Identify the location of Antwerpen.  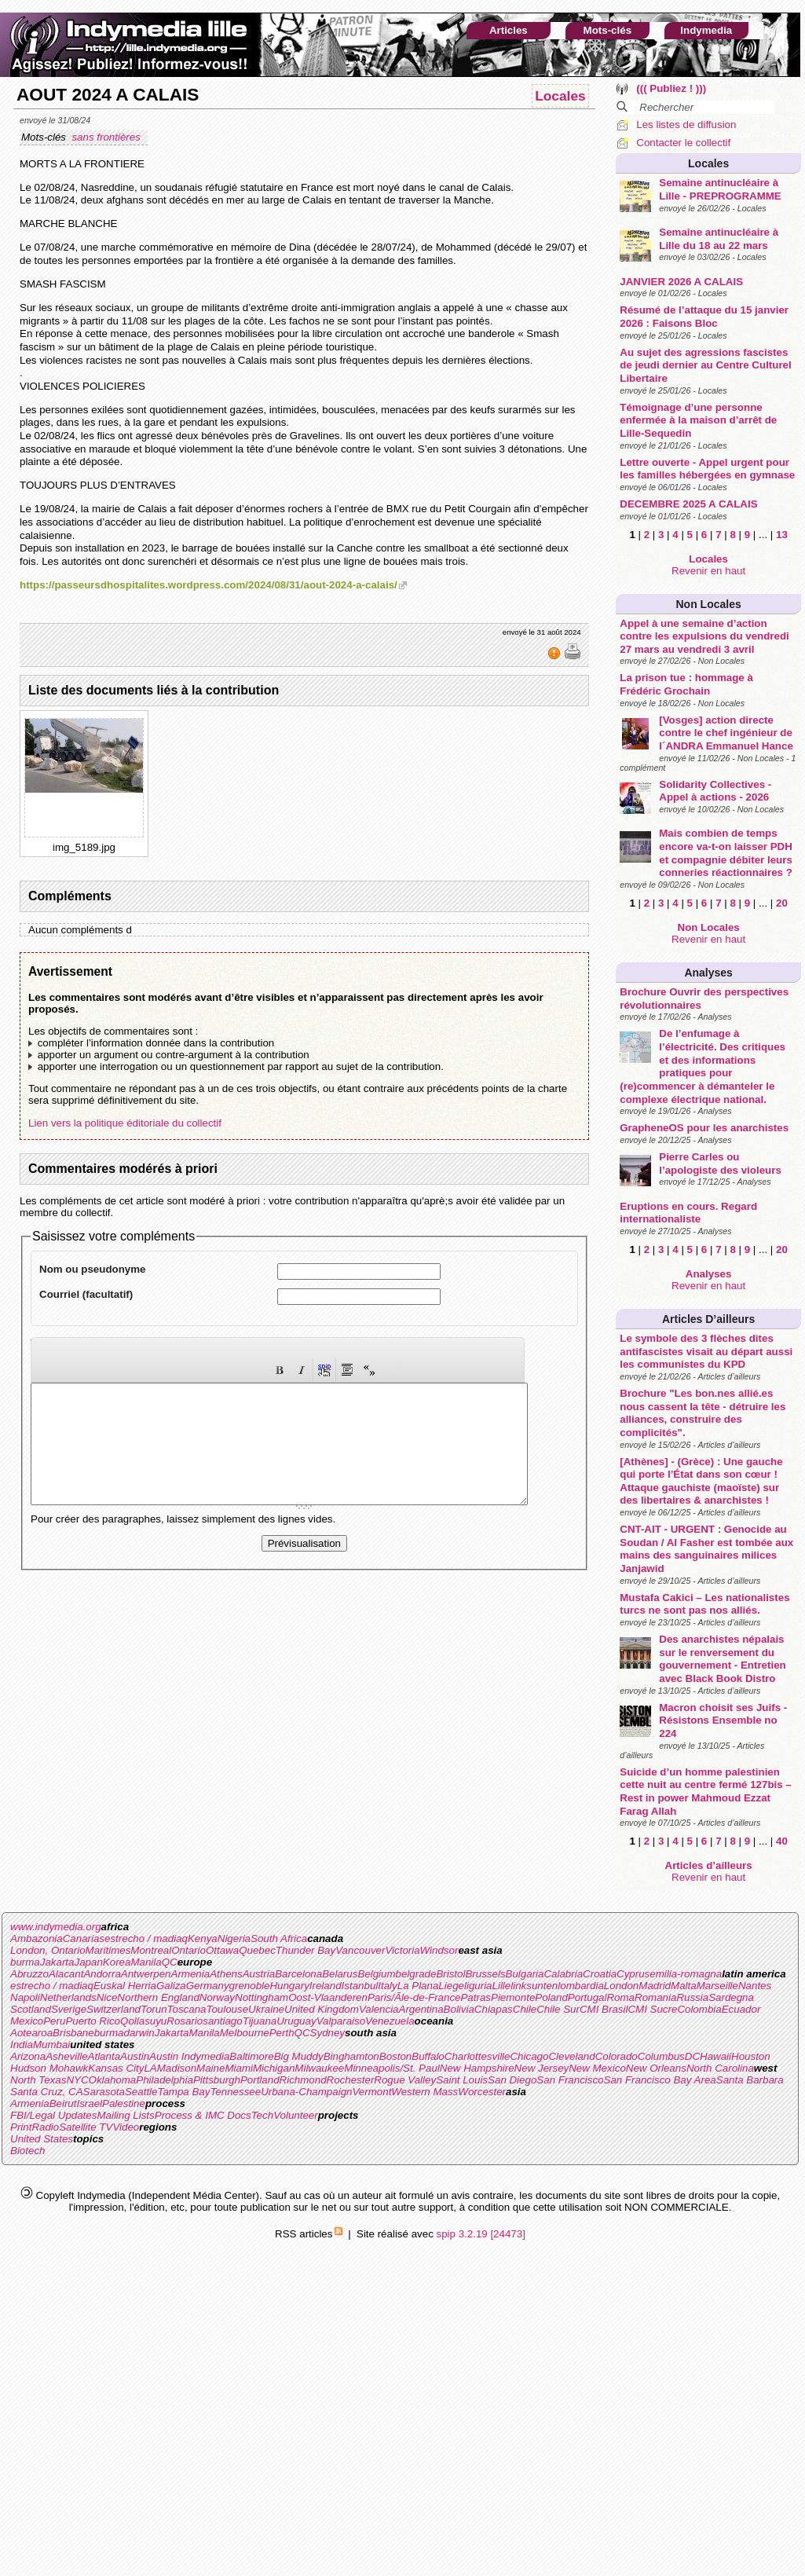
(146, 1974).